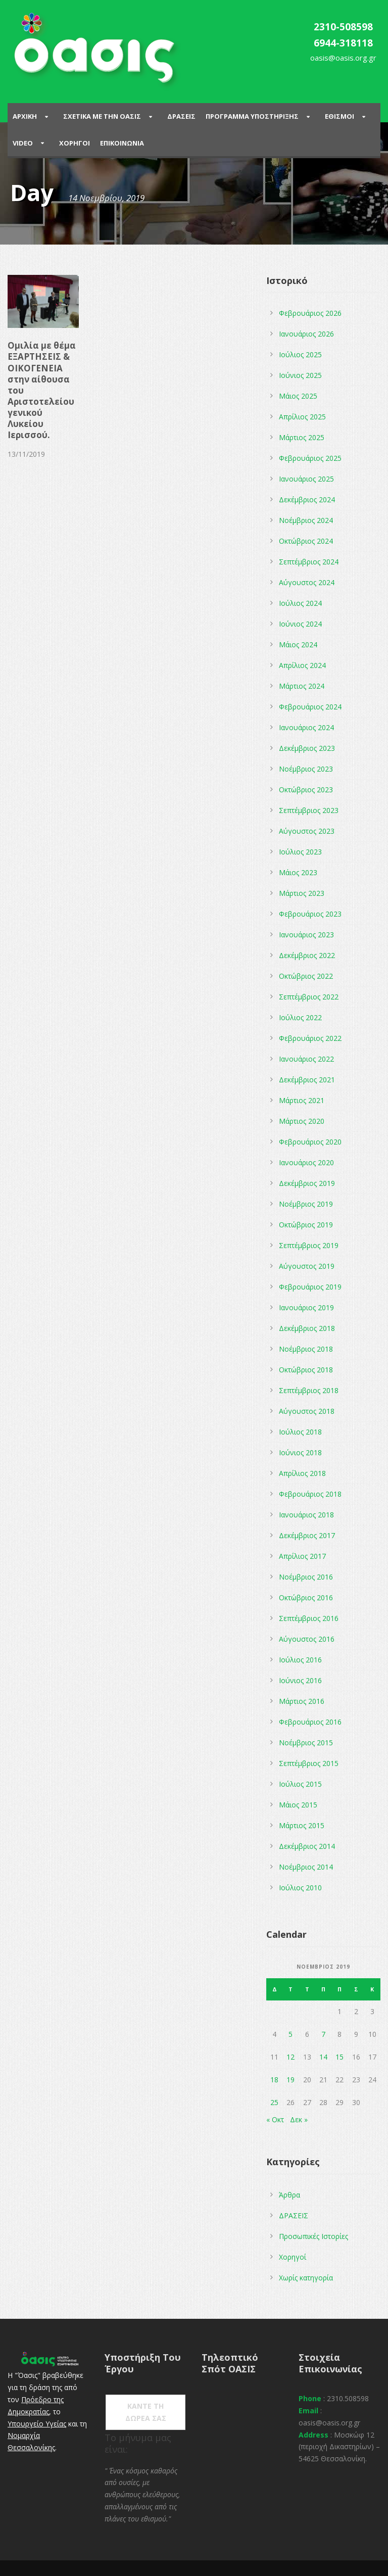 This screenshot has width=388, height=2576. Describe the element at coordinates (301, 1701) in the screenshot. I see `Μάρτιος 2016` at that location.